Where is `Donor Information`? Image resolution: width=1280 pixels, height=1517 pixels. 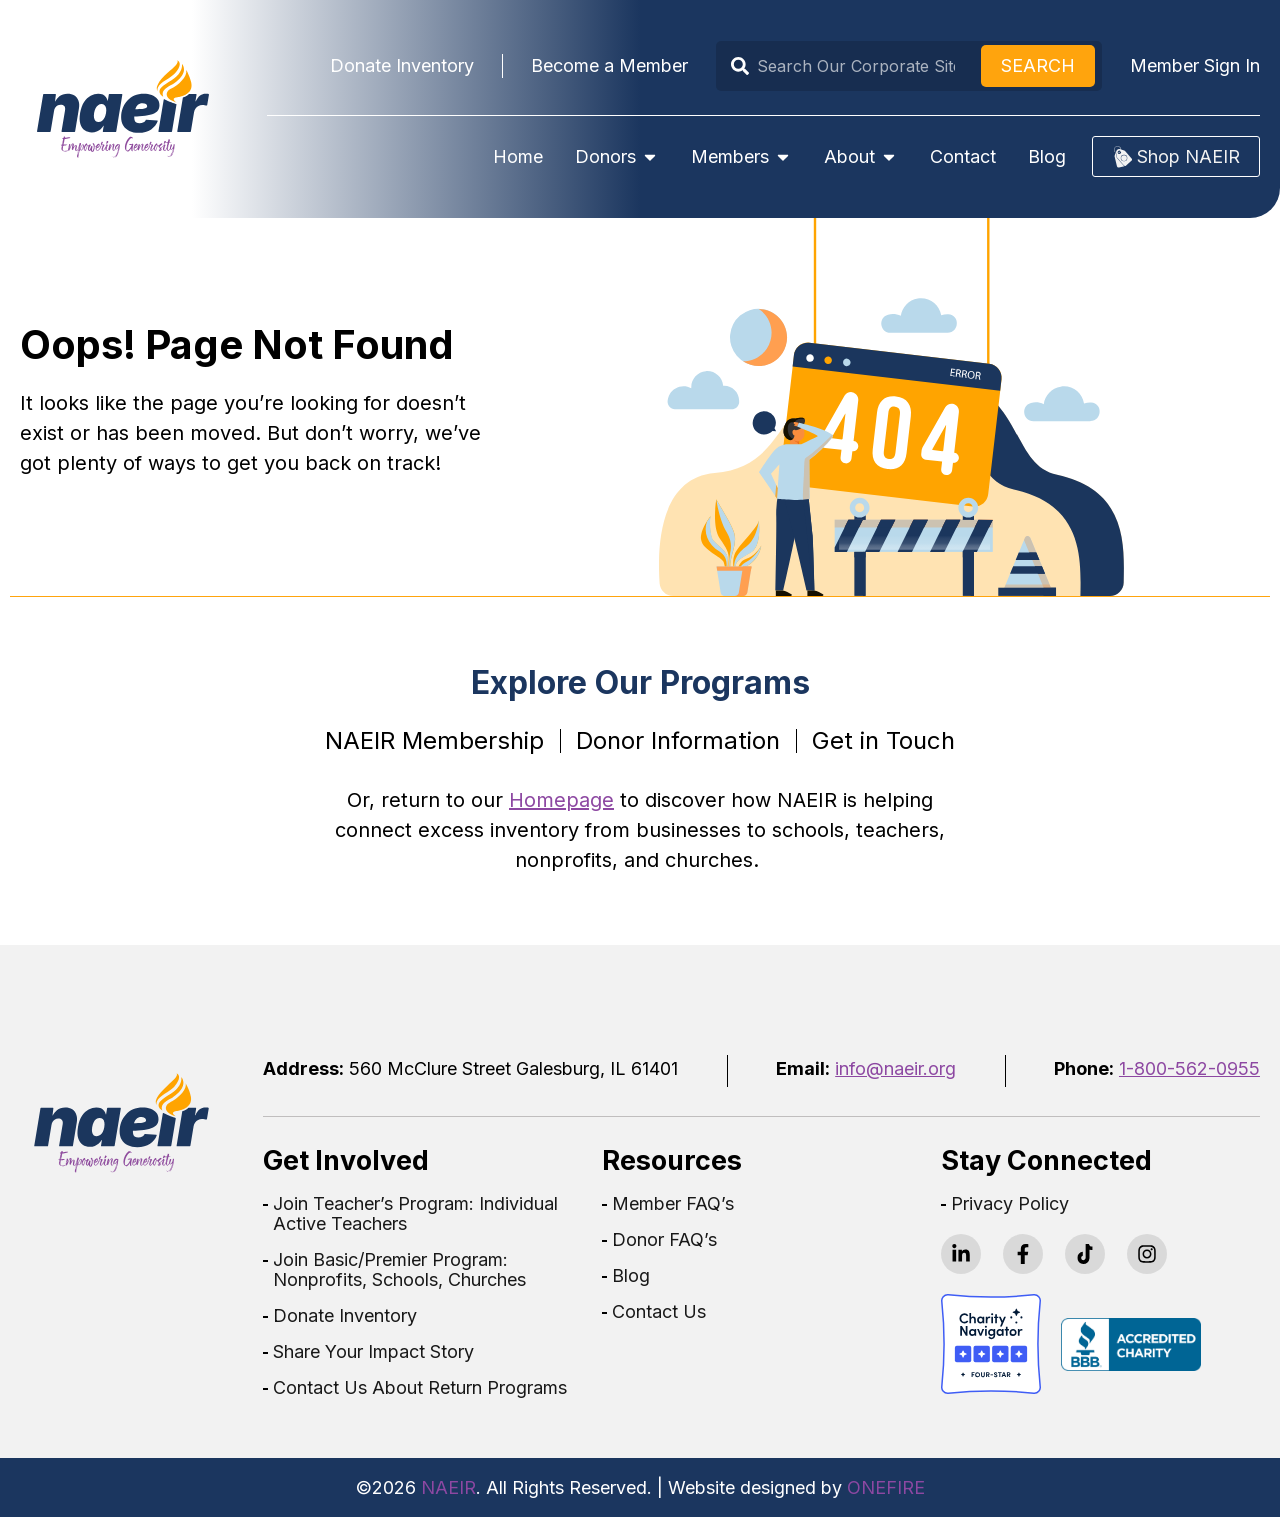
Donor Information is located at coordinates (678, 740).